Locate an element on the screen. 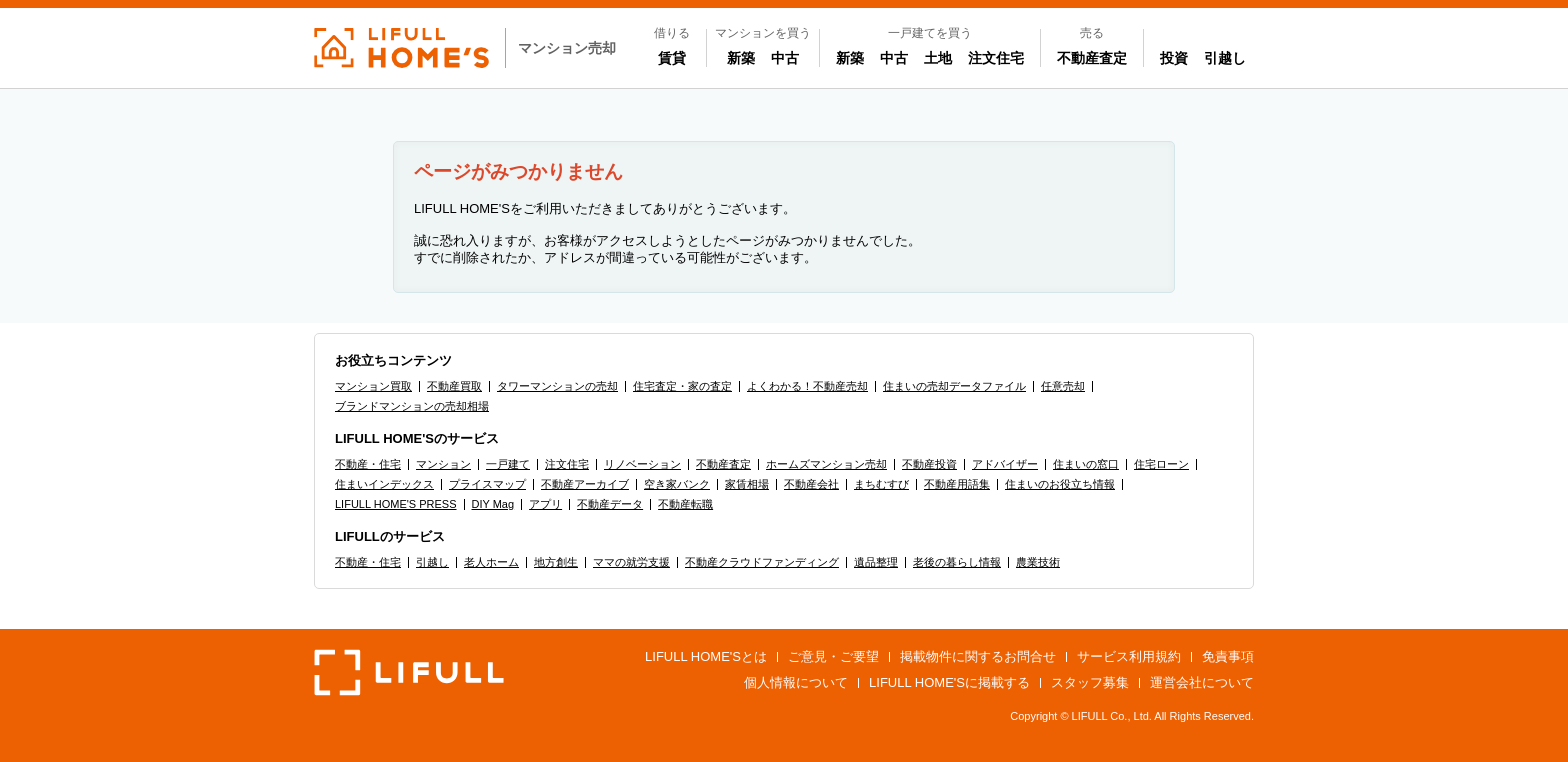 This screenshot has height=762, width=1568. ホームズマンション売却 is located at coordinates (826, 464).